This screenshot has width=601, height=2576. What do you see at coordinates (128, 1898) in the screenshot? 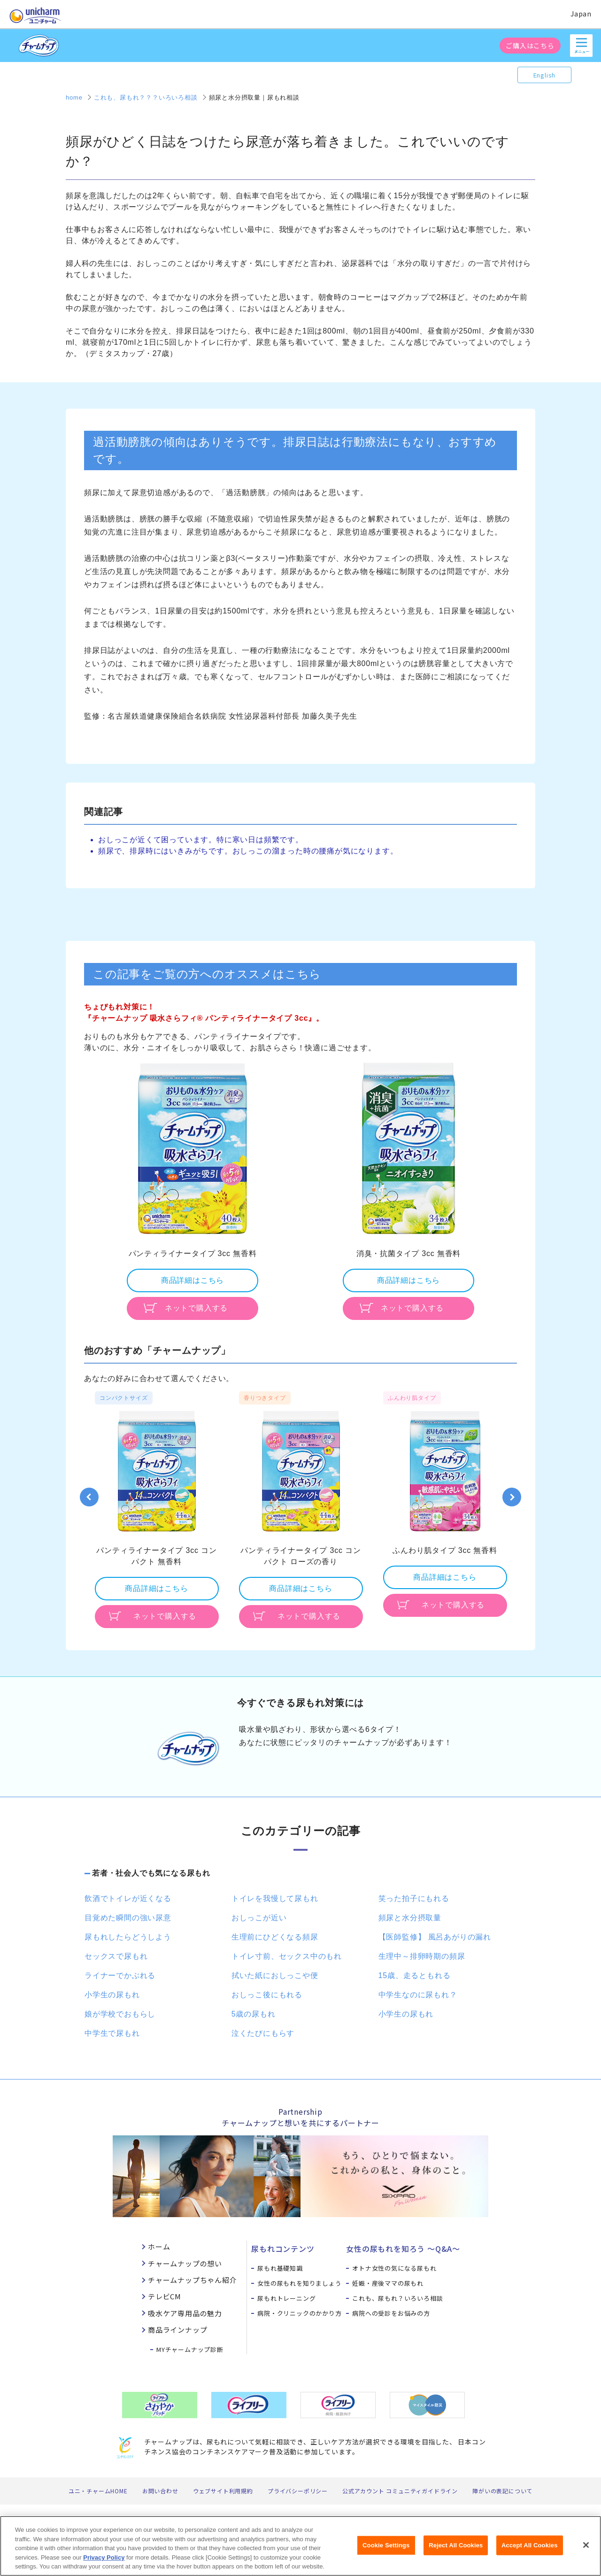
I see `飲酒でトイレが近くなる` at bounding box center [128, 1898].